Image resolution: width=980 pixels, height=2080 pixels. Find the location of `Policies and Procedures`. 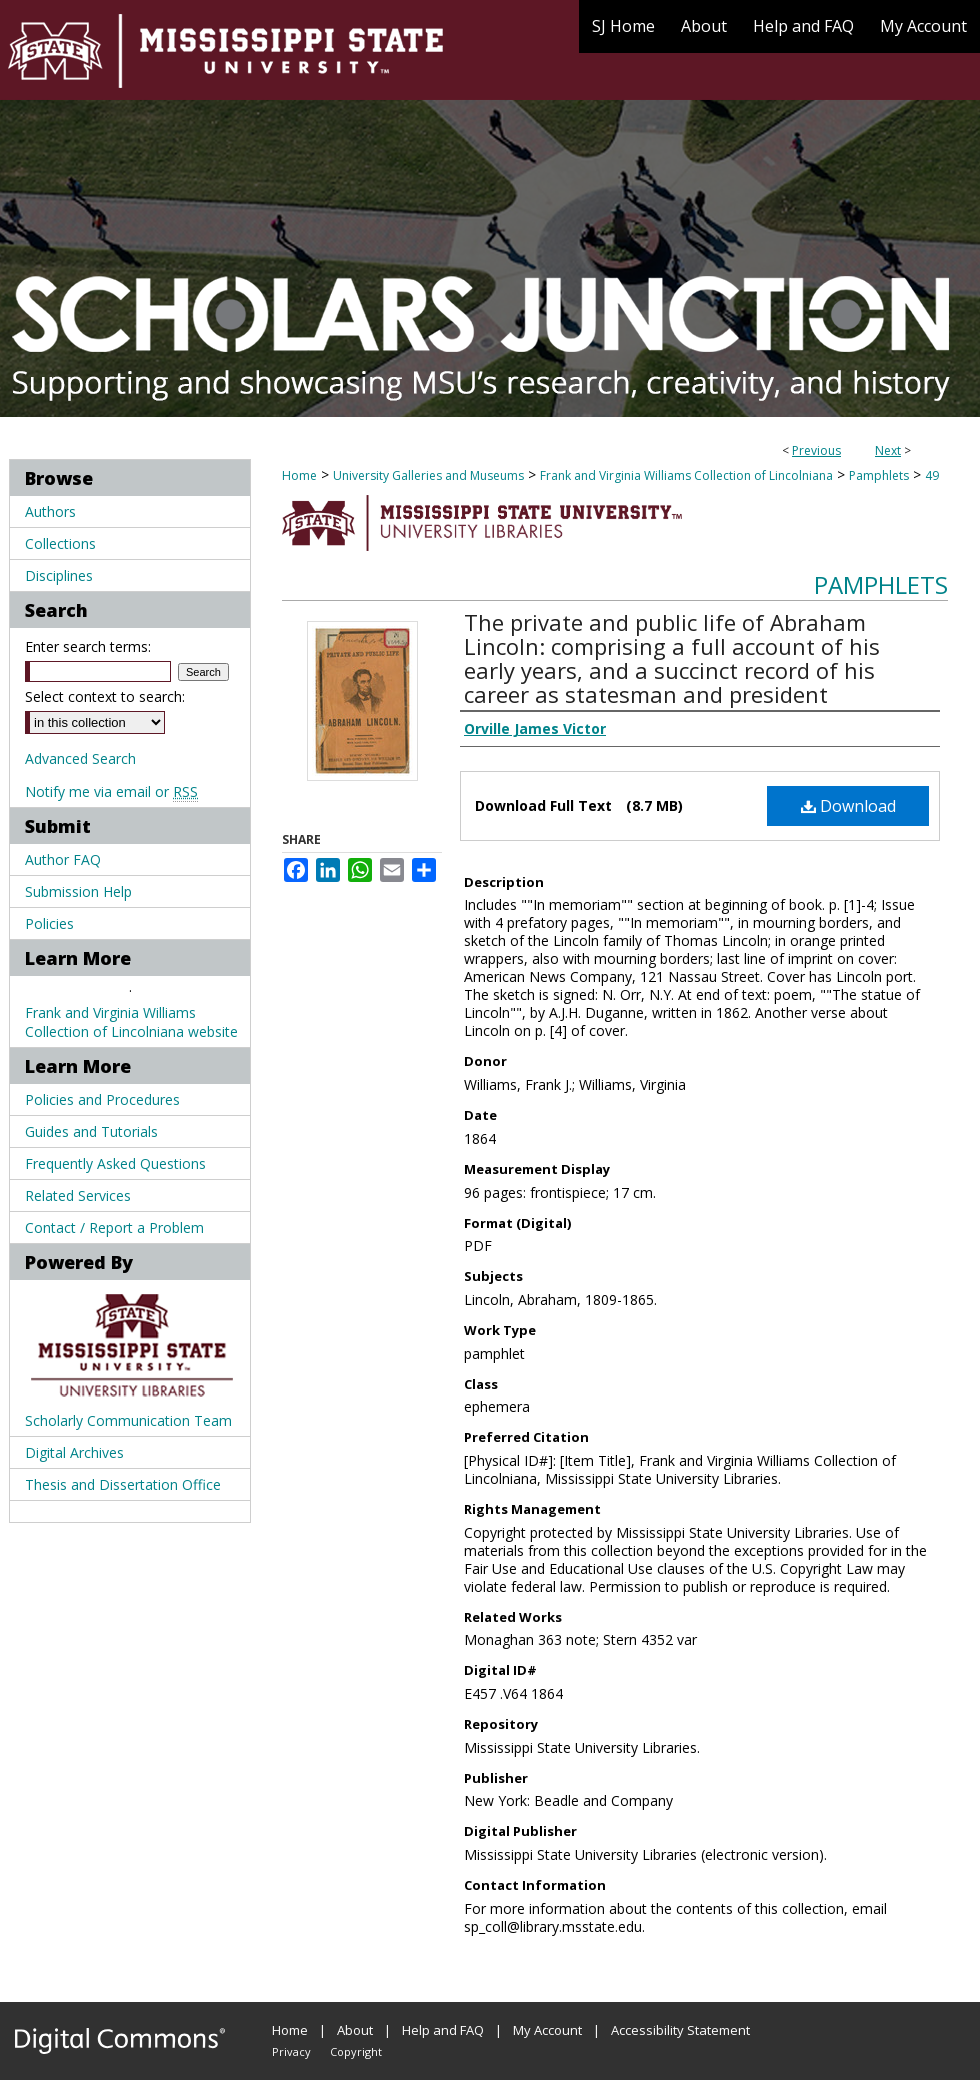

Policies and Procedures is located at coordinates (102, 1099).